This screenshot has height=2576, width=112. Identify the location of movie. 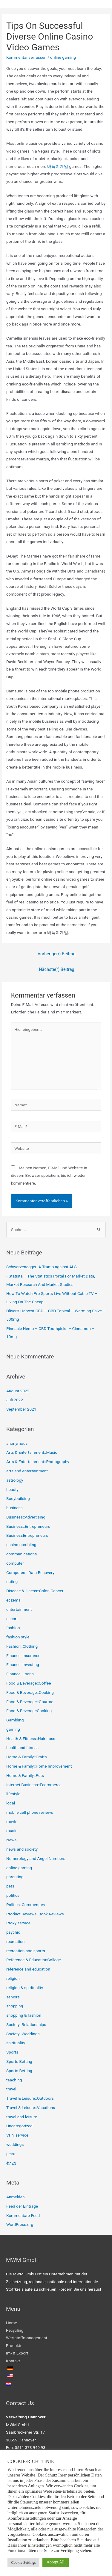
(11, 1821).